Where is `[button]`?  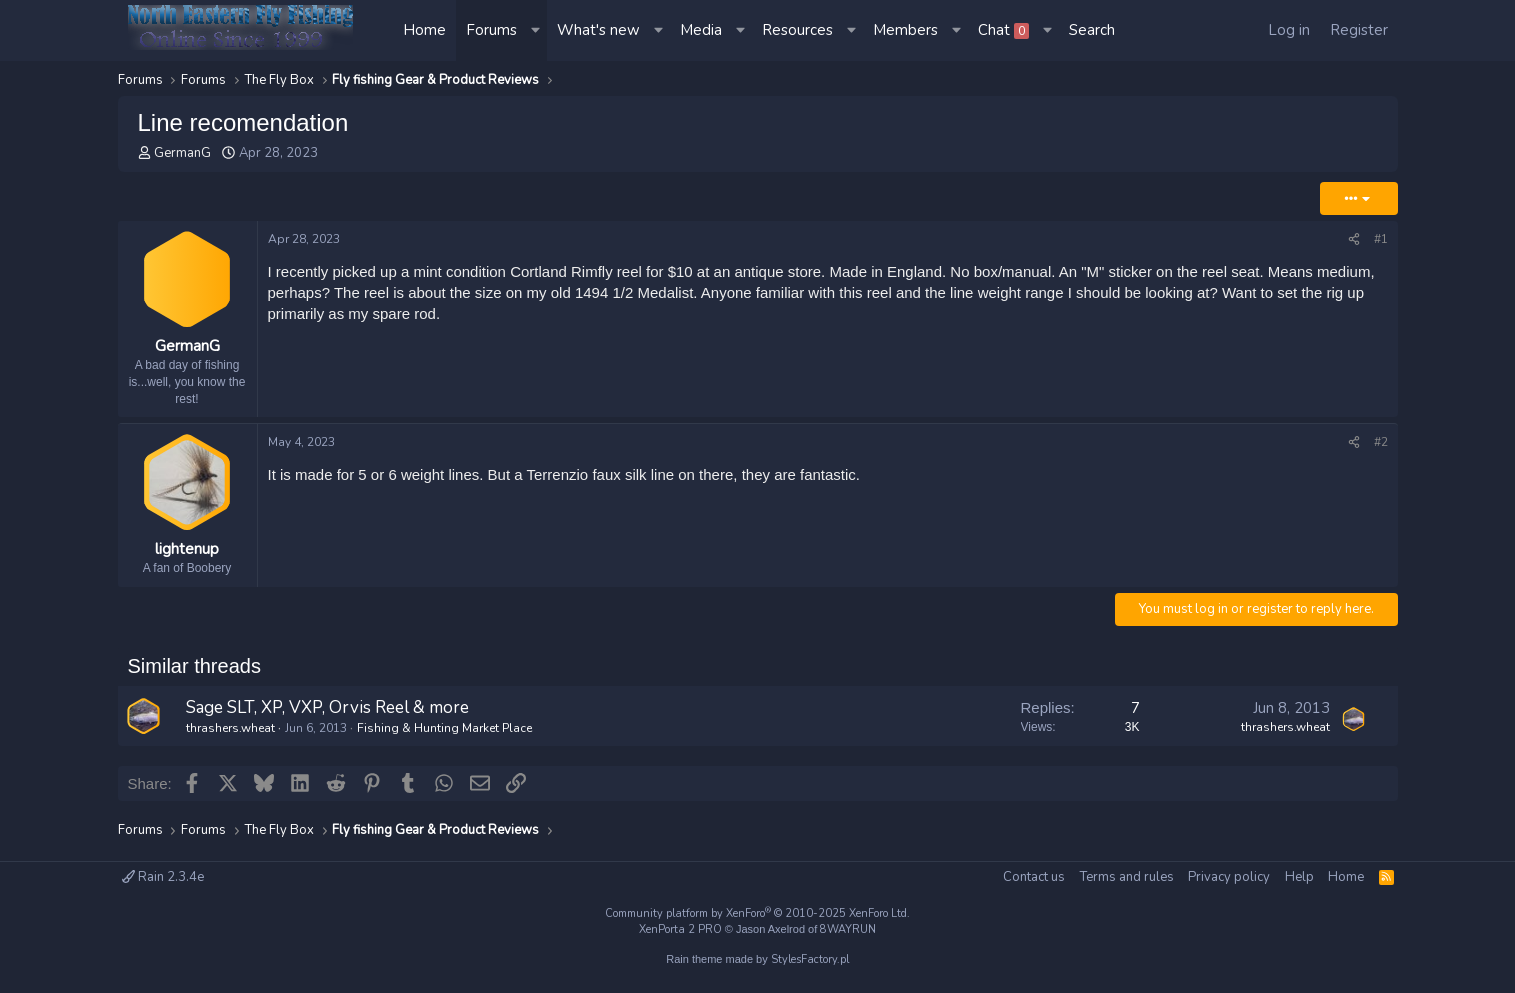
[button] is located at coordinates (537, 30).